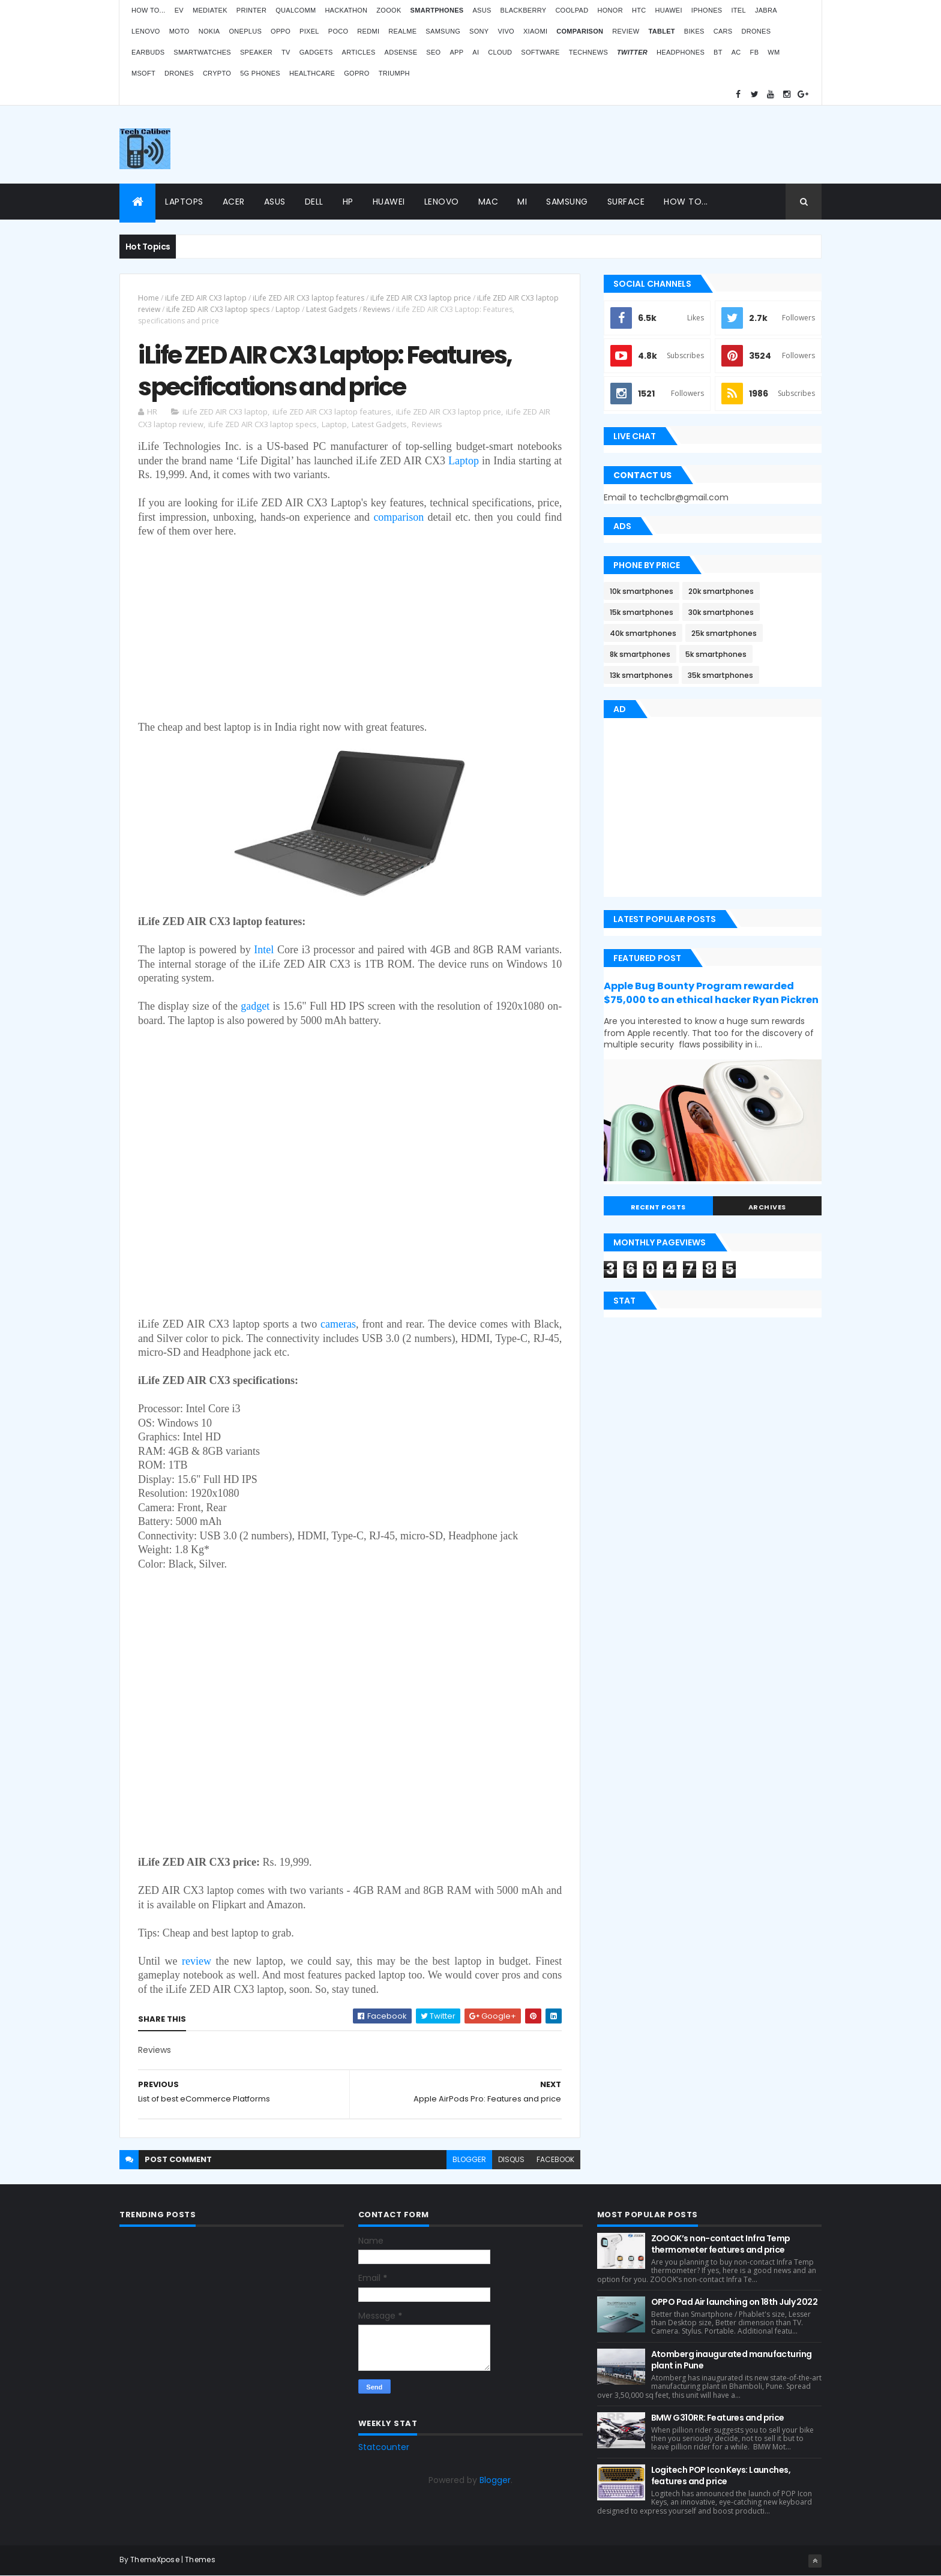 Image resolution: width=941 pixels, height=2576 pixels. Describe the element at coordinates (401, 52) in the screenshot. I see `AdSense` at that location.